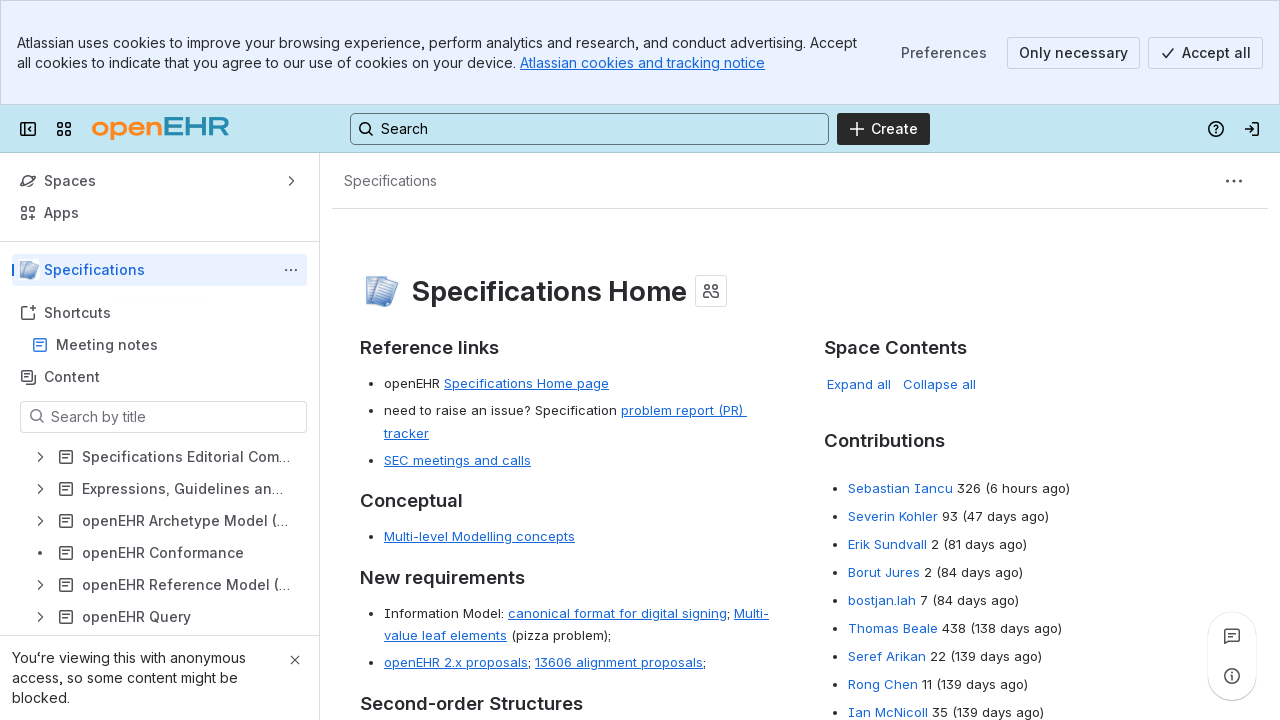 This screenshot has height=720, width=1280. I want to click on Erik Sundvall, so click(887, 544).